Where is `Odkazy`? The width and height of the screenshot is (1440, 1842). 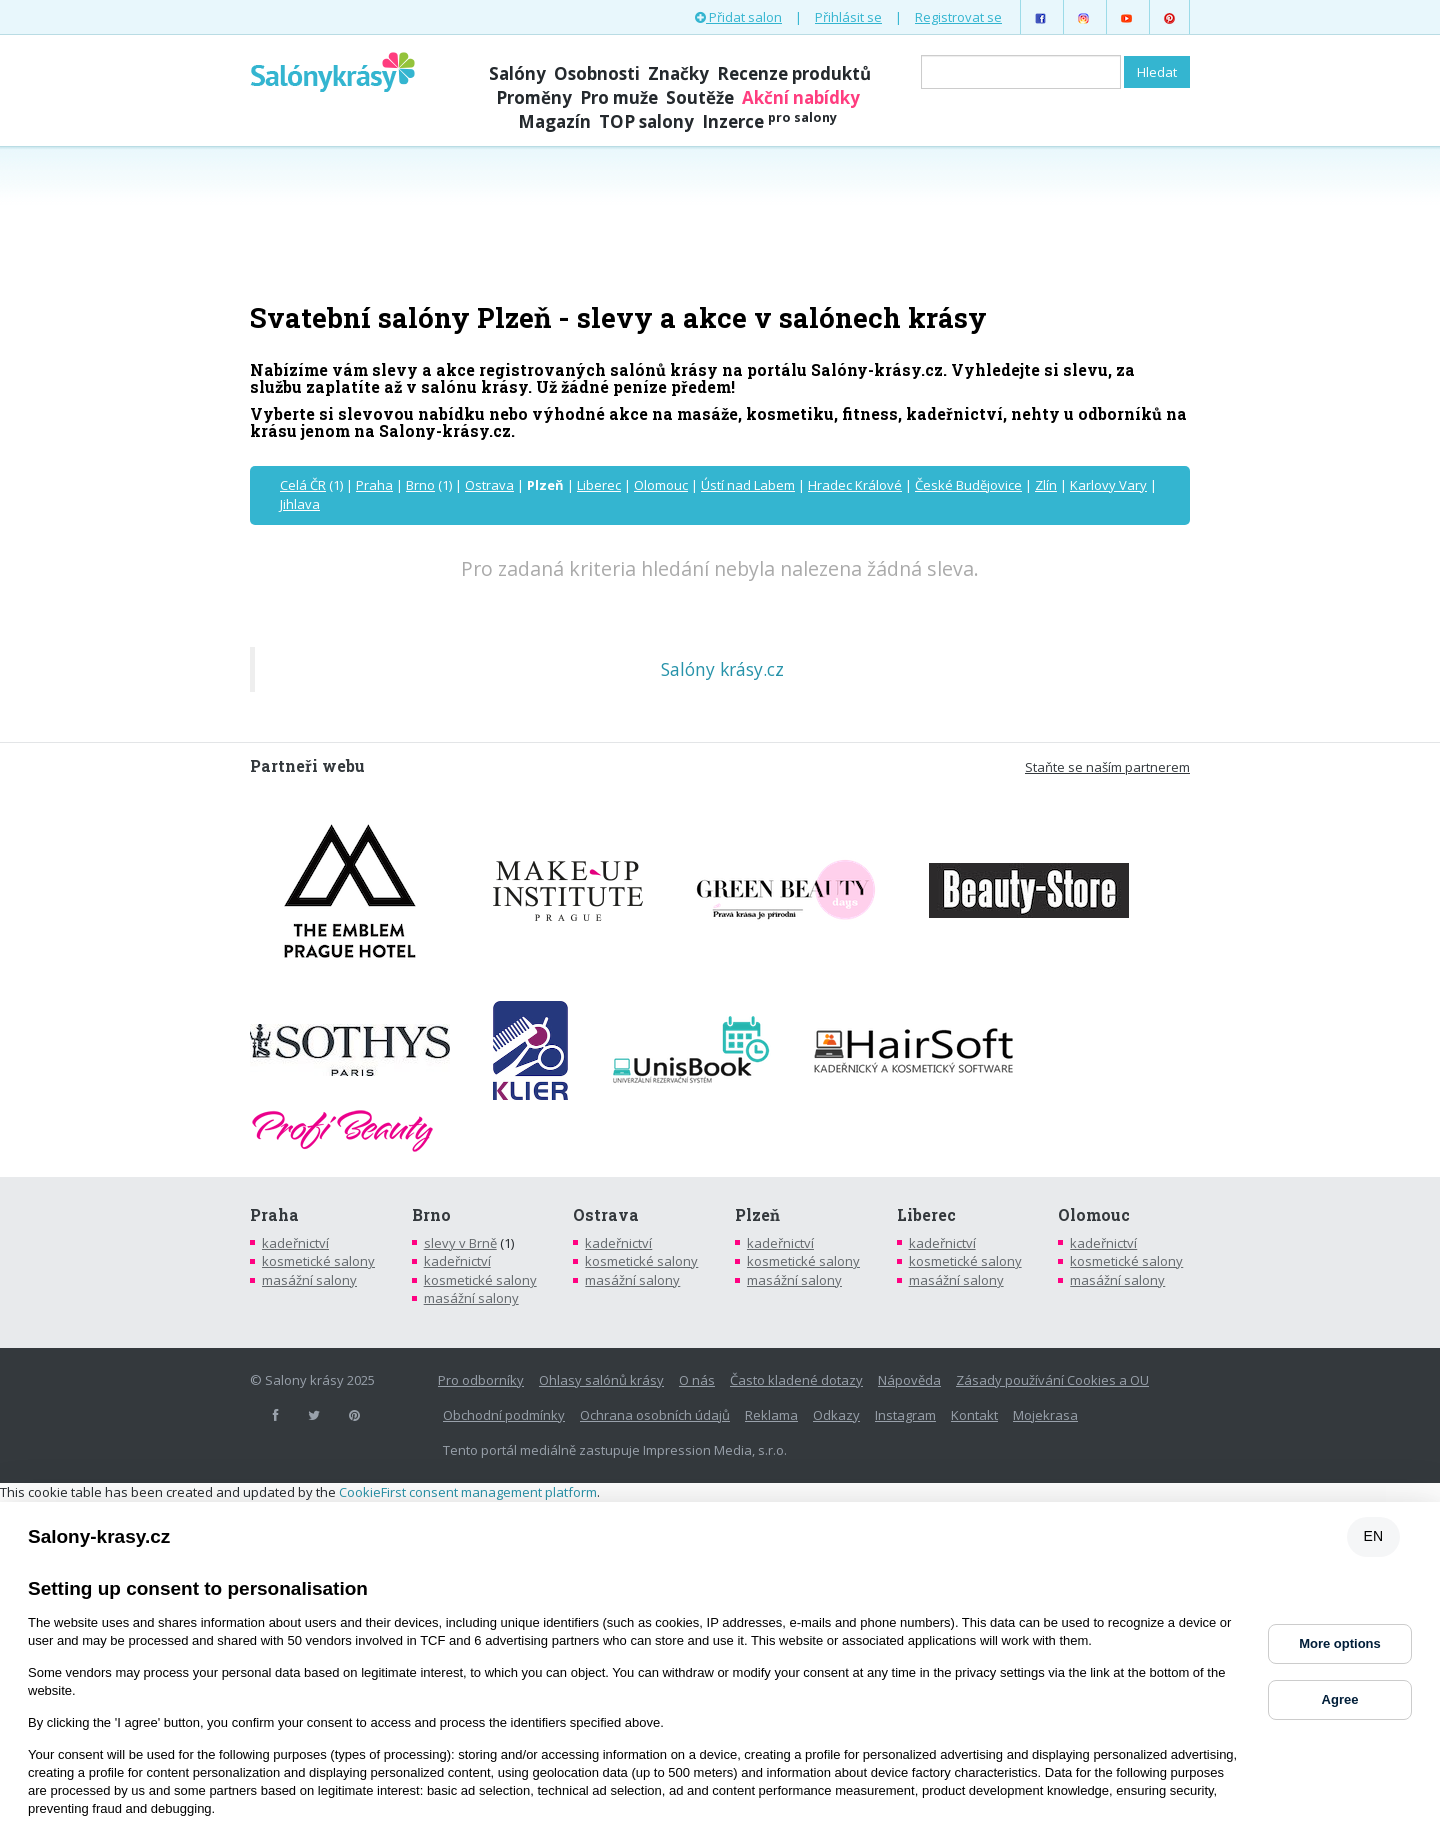 Odkazy is located at coordinates (836, 1415).